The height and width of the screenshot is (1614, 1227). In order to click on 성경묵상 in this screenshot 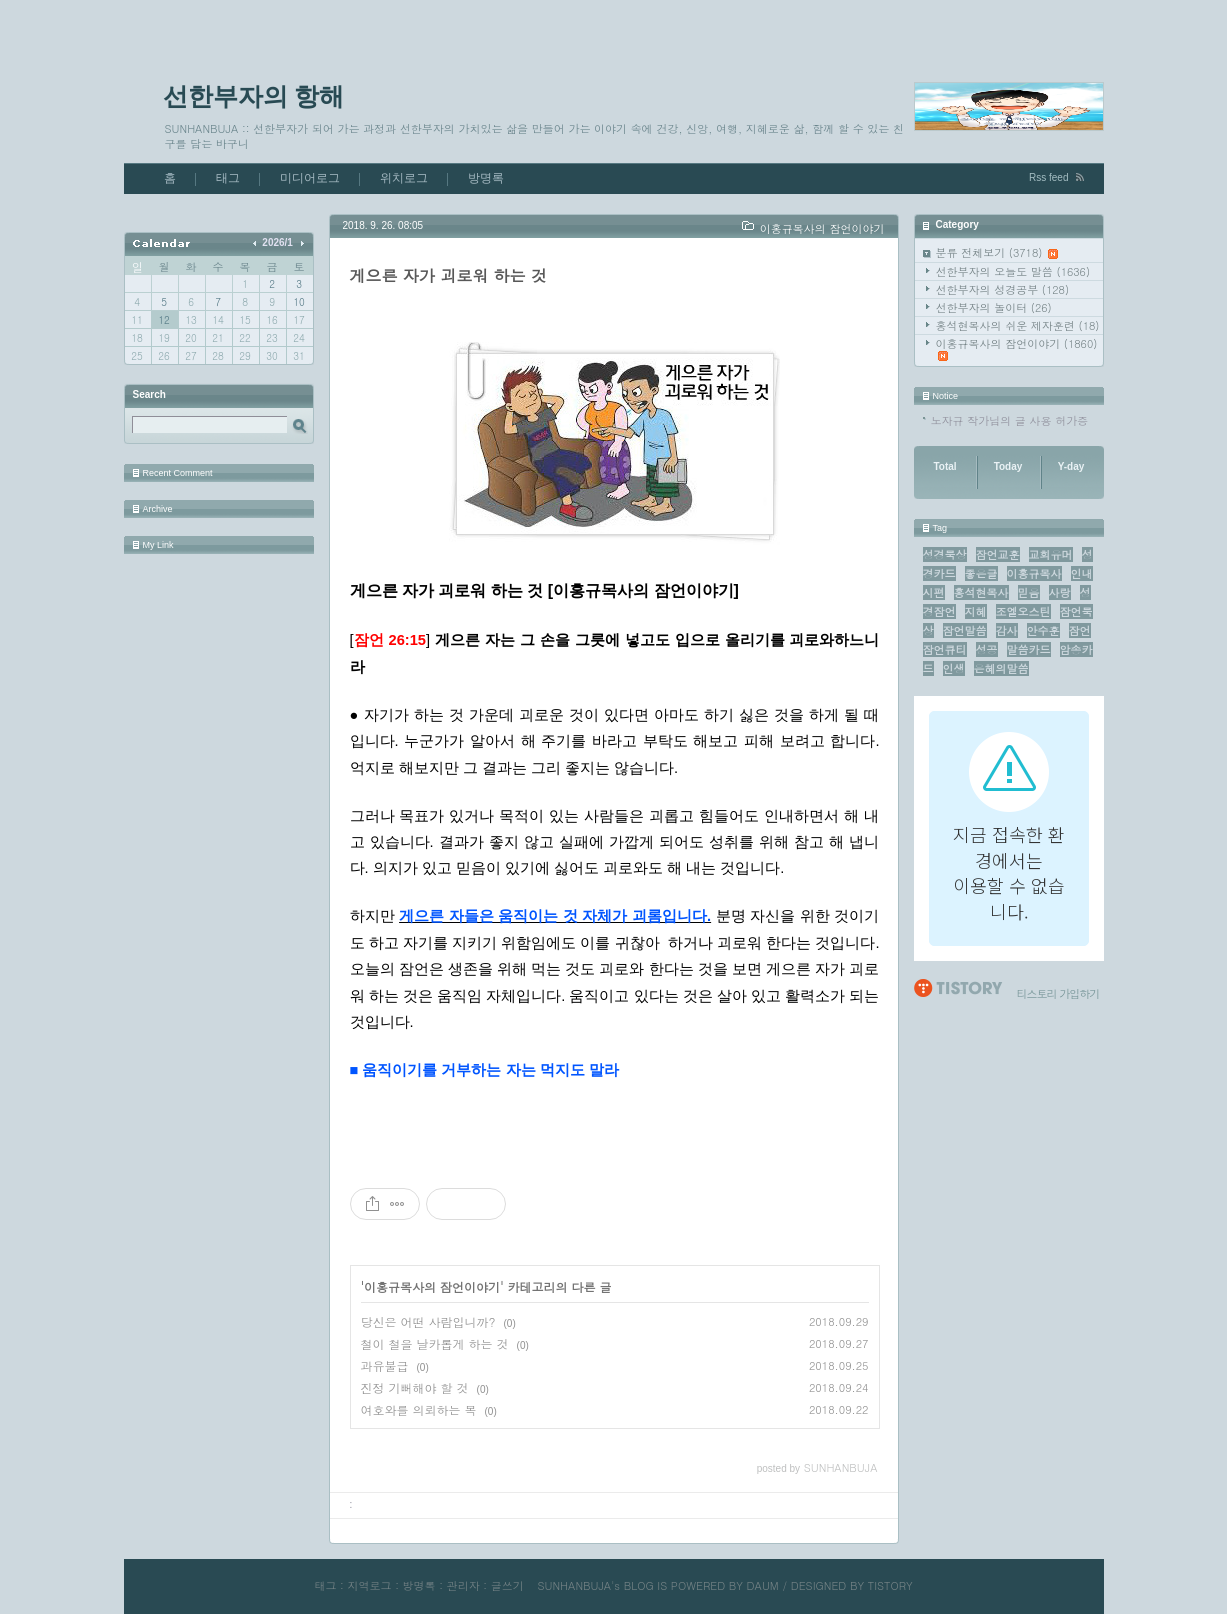, I will do `click(945, 554)`.